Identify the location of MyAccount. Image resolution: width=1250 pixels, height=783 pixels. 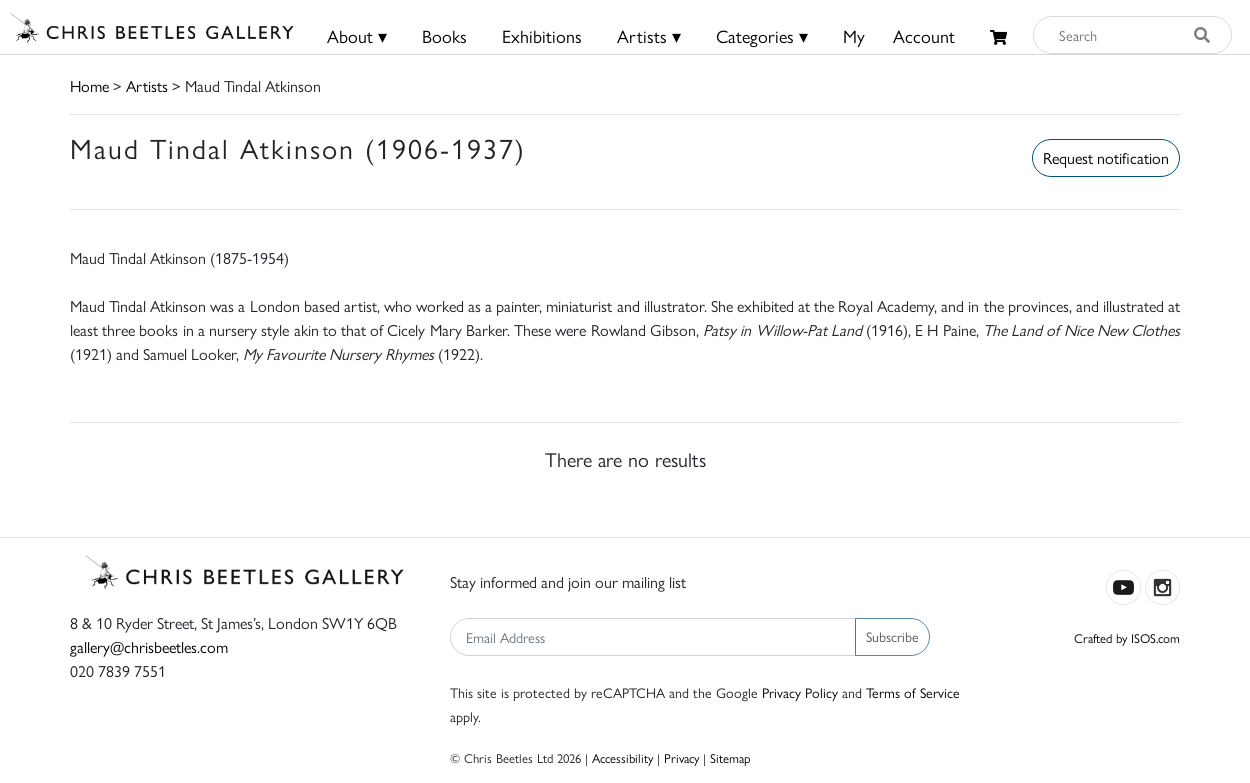
(899, 35).